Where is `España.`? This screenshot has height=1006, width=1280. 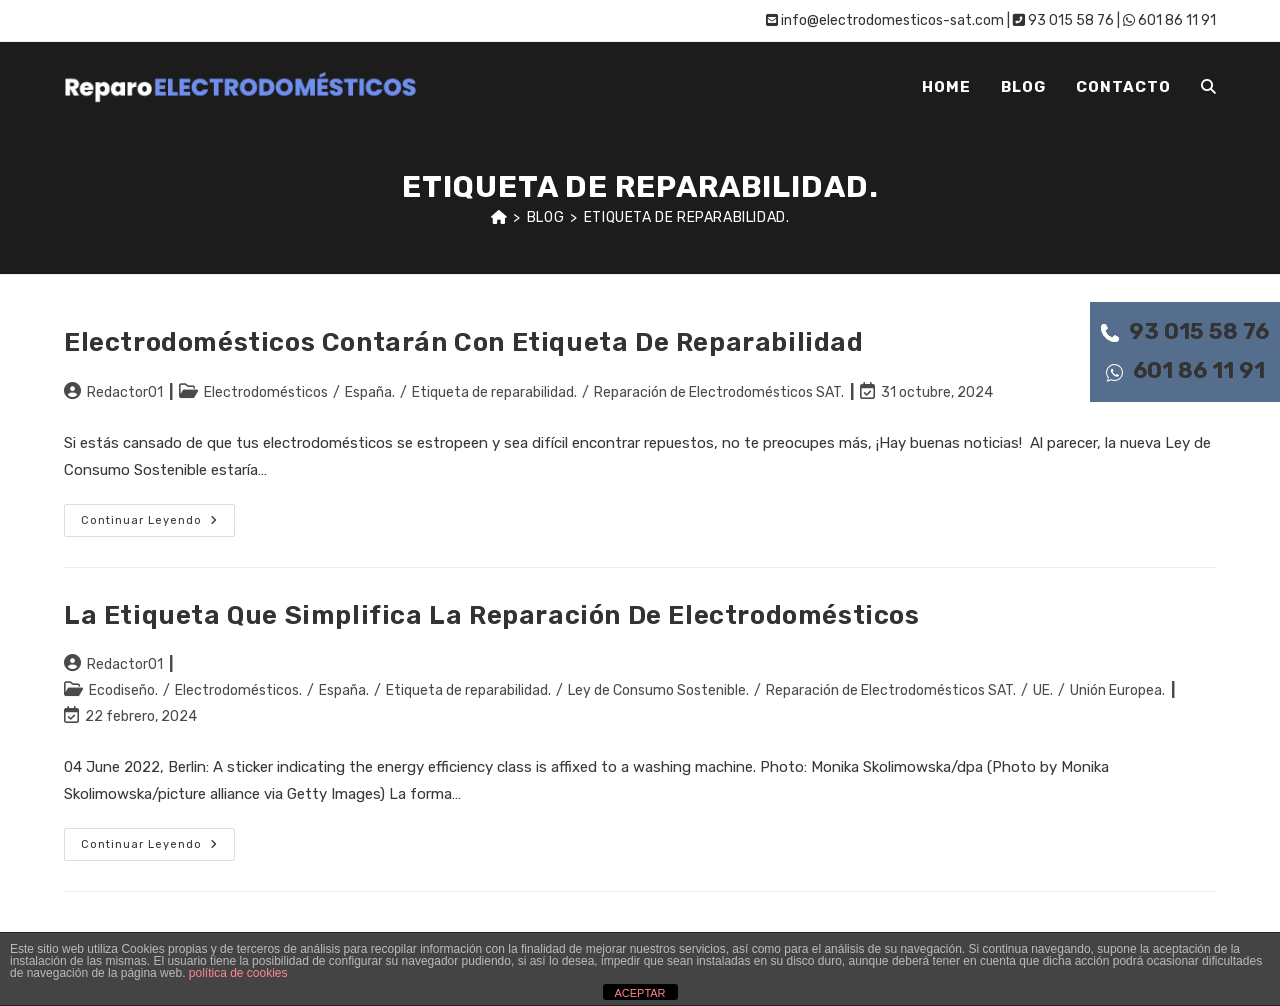 España. is located at coordinates (370, 392).